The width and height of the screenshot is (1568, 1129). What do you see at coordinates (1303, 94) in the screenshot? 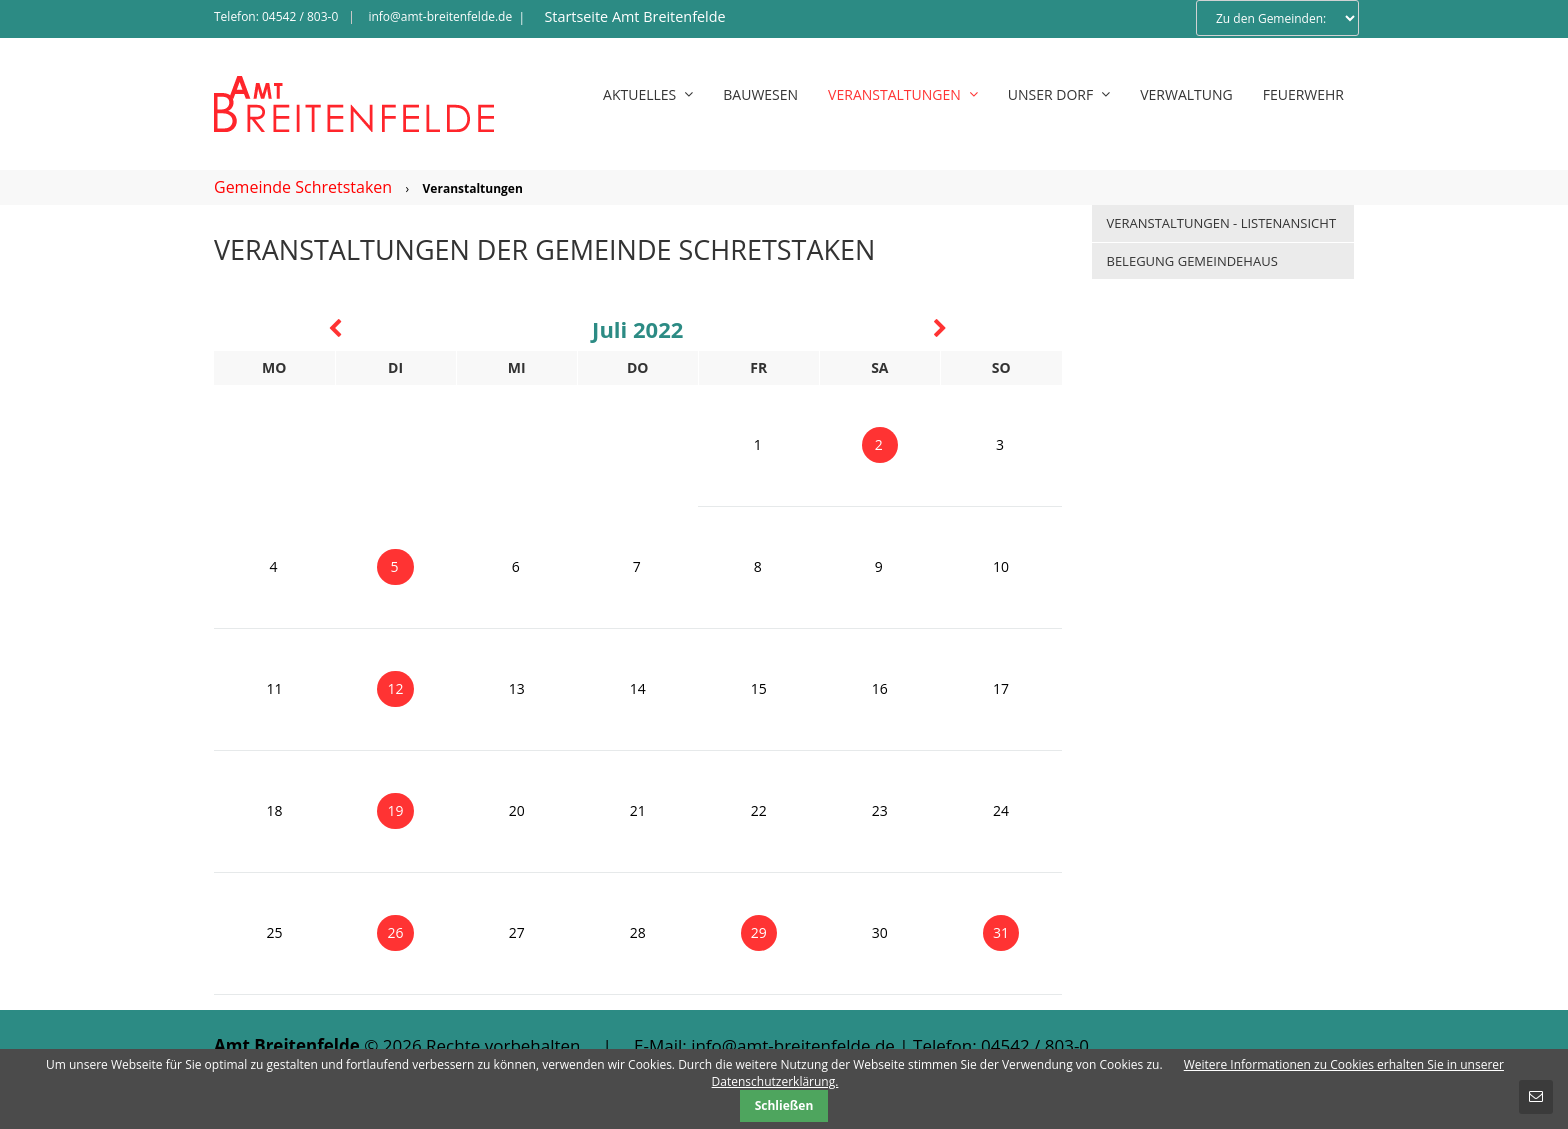
I see `Feuerwehr [menuitem]` at bounding box center [1303, 94].